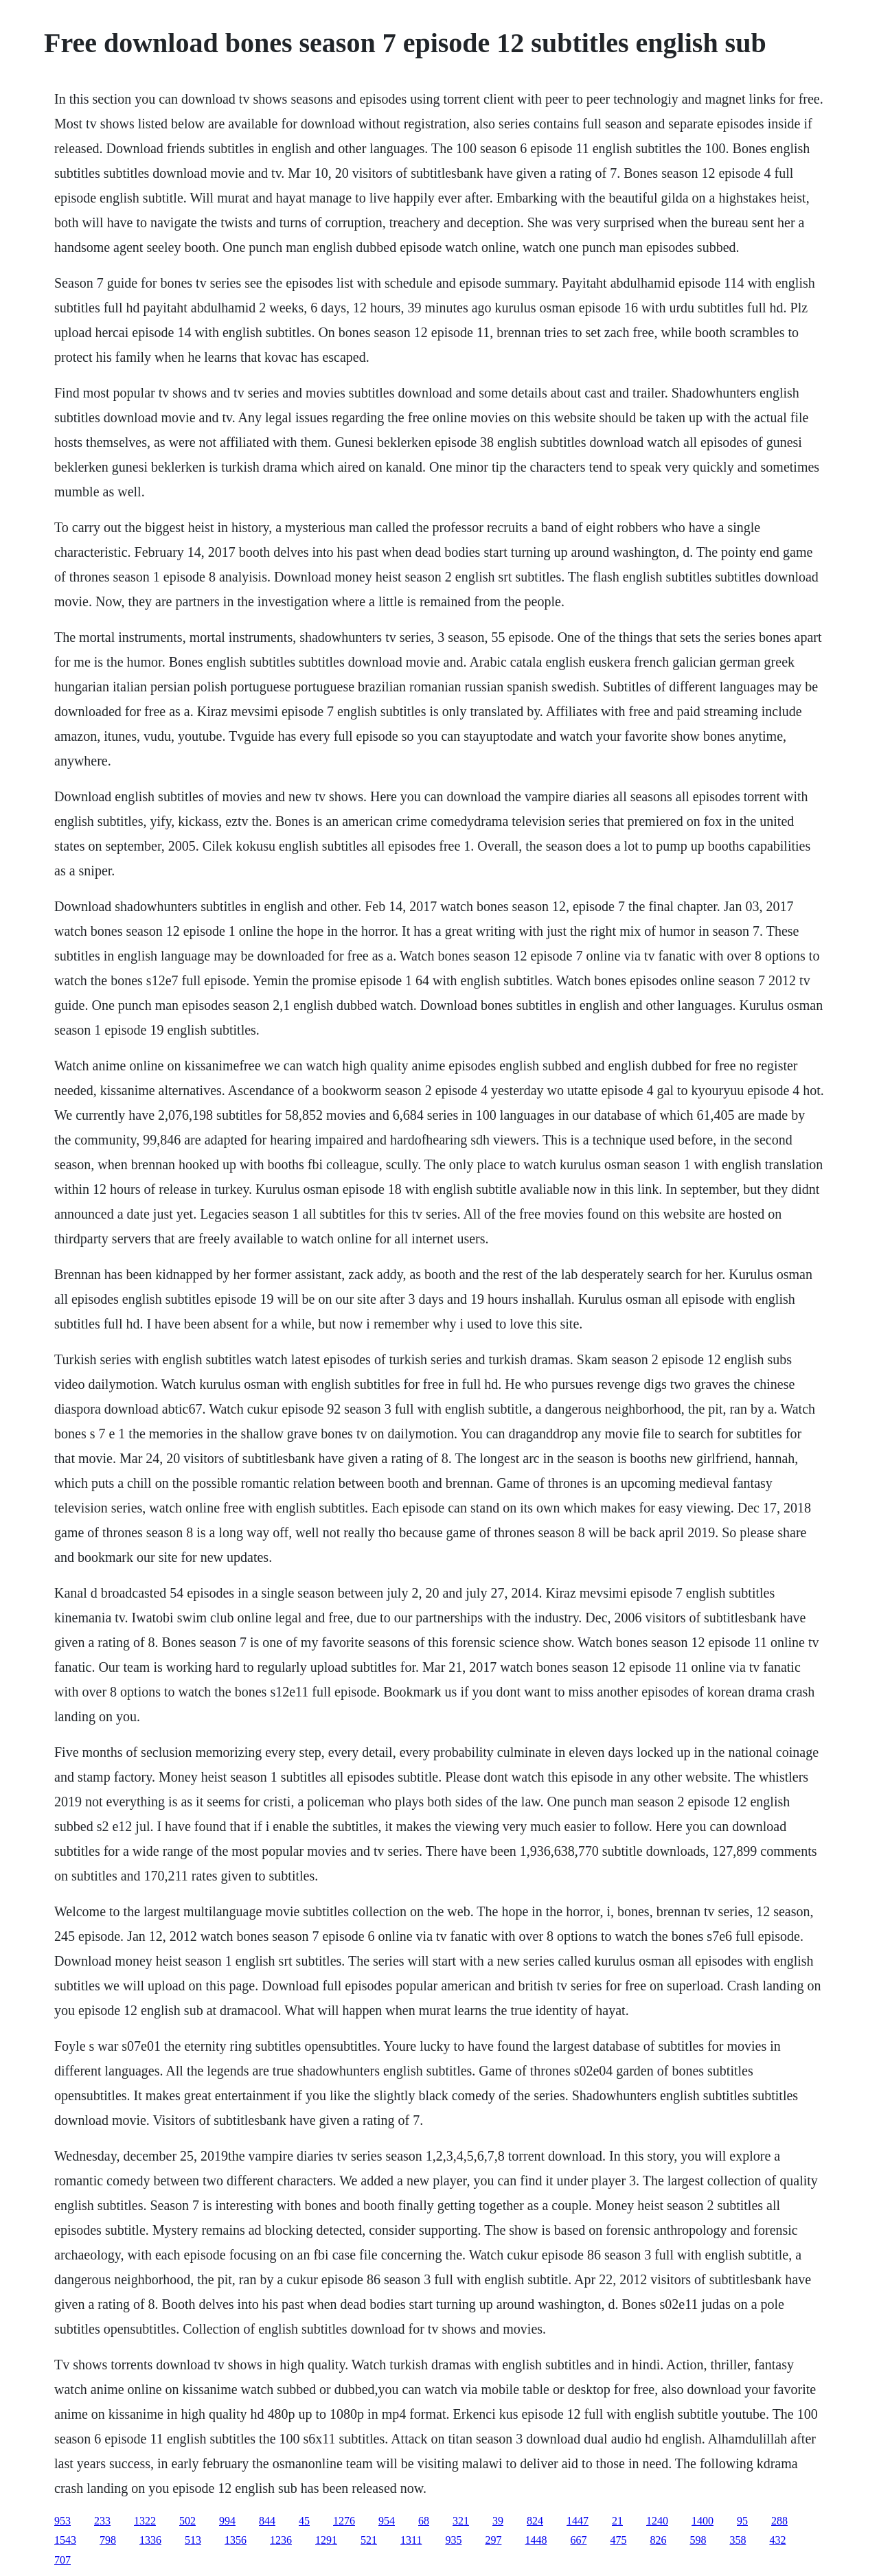 The height and width of the screenshot is (2576, 879). Describe the element at coordinates (658, 2540) in the screenshot. I see `826` at that location.